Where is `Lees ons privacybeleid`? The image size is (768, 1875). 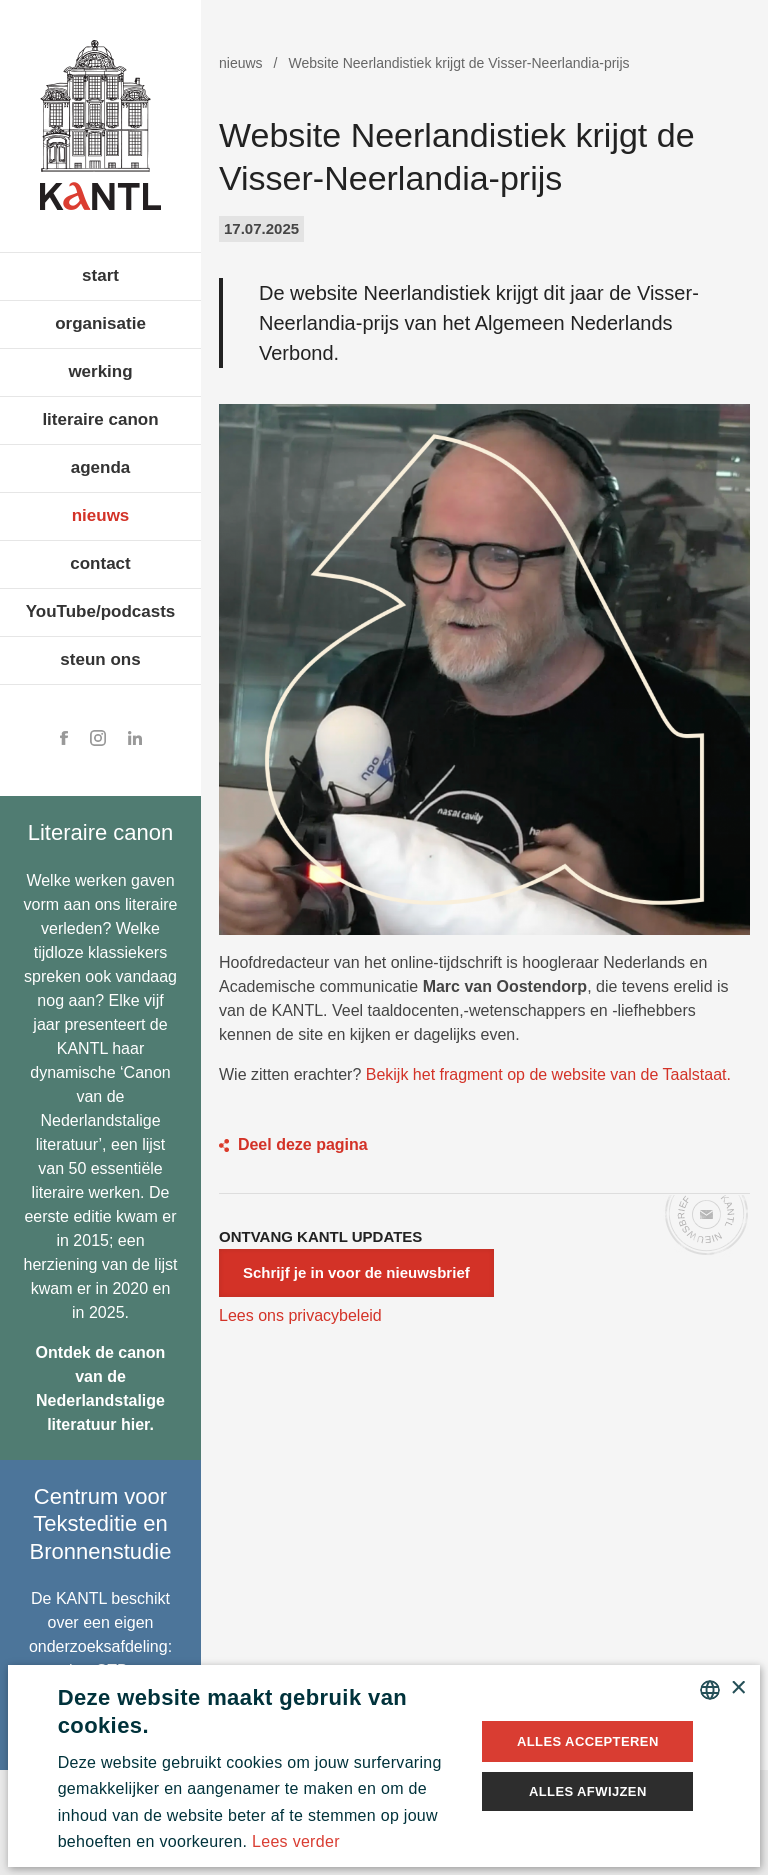
Lees ons privacybeleid is located at coordinates (300, 1315).